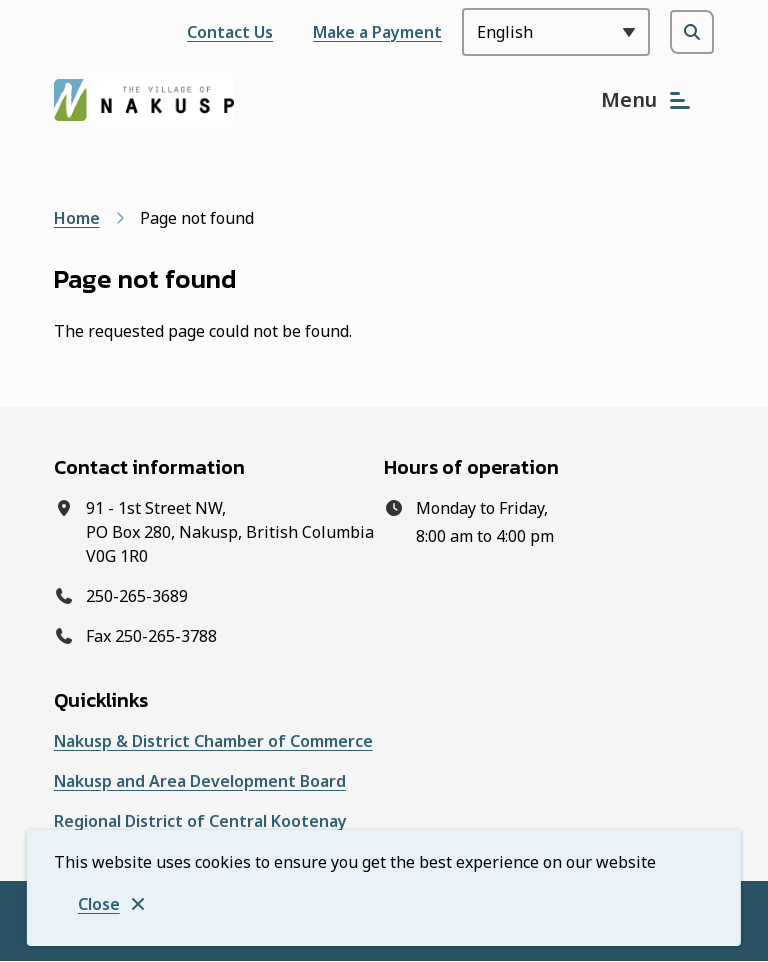 This screenshot has height=962, width=768. I want to click on Close, so click(99, 904).